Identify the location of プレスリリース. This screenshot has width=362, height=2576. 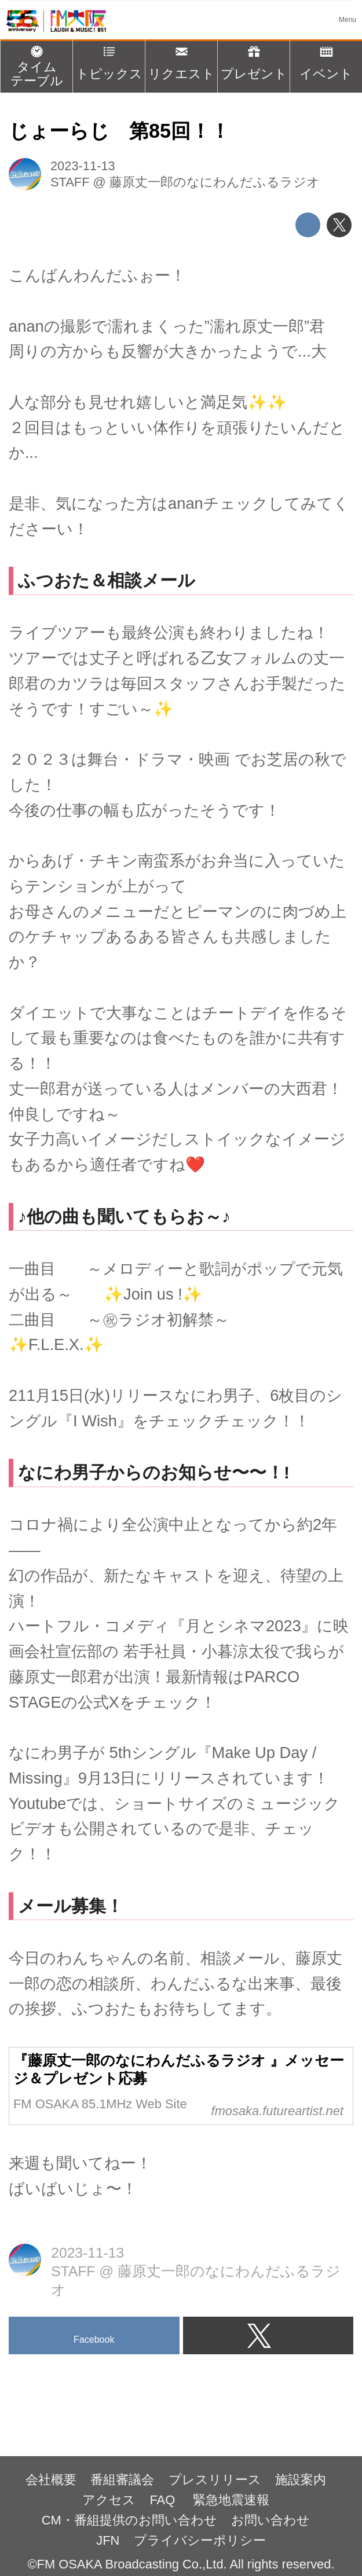
(215, 2479).